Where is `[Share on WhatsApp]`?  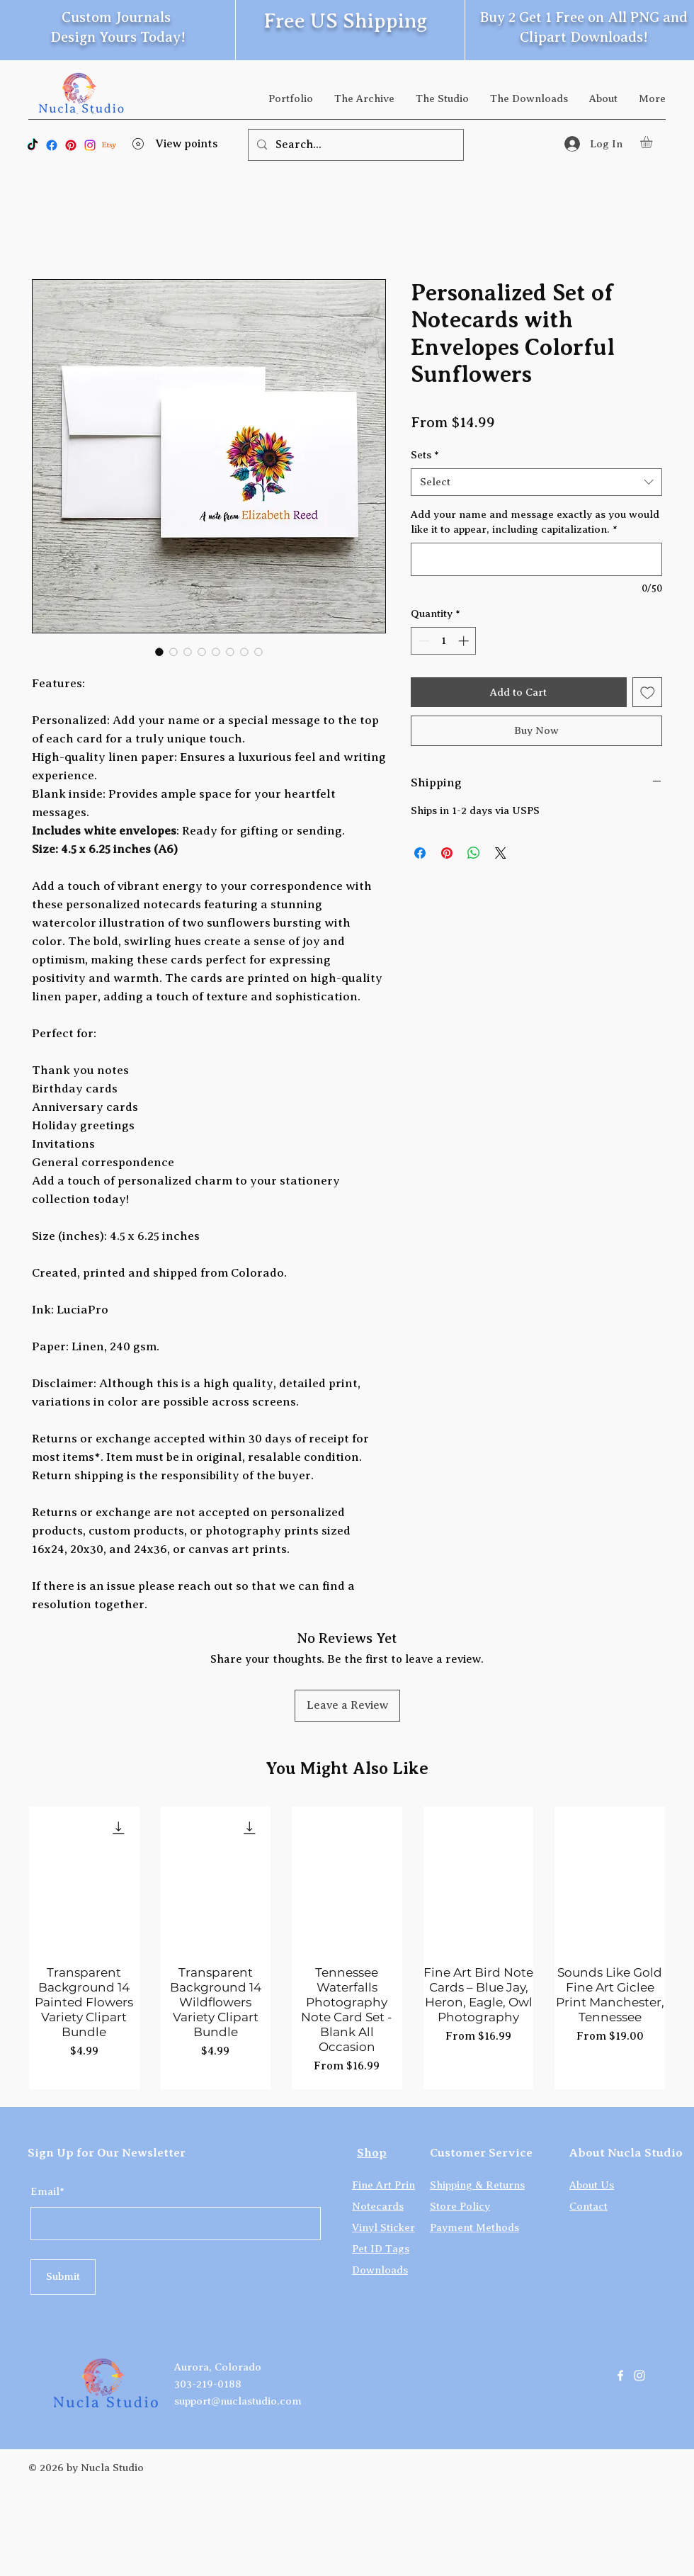
[Share on WhatsApp] is located at coordinates (473, 853).